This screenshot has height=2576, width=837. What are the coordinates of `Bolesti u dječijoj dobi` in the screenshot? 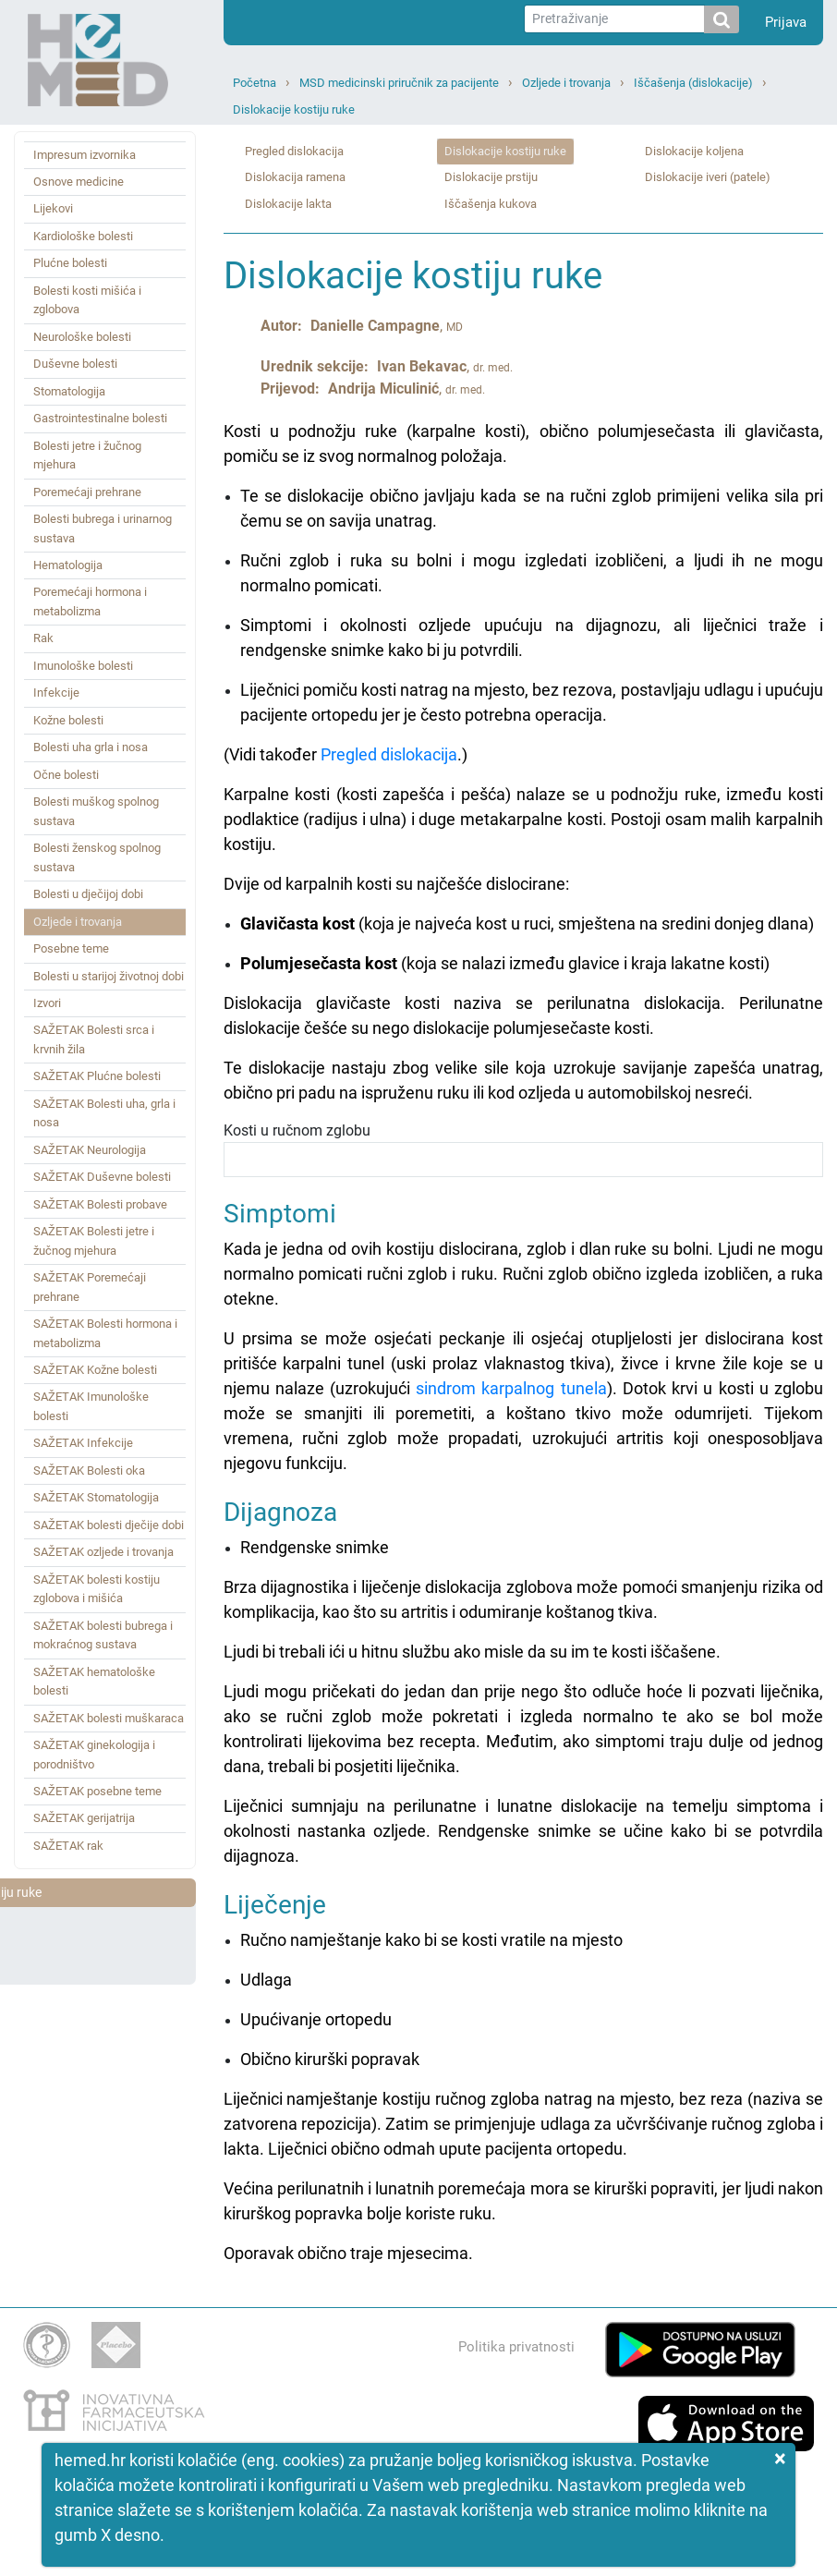 It's located at (88, 894).